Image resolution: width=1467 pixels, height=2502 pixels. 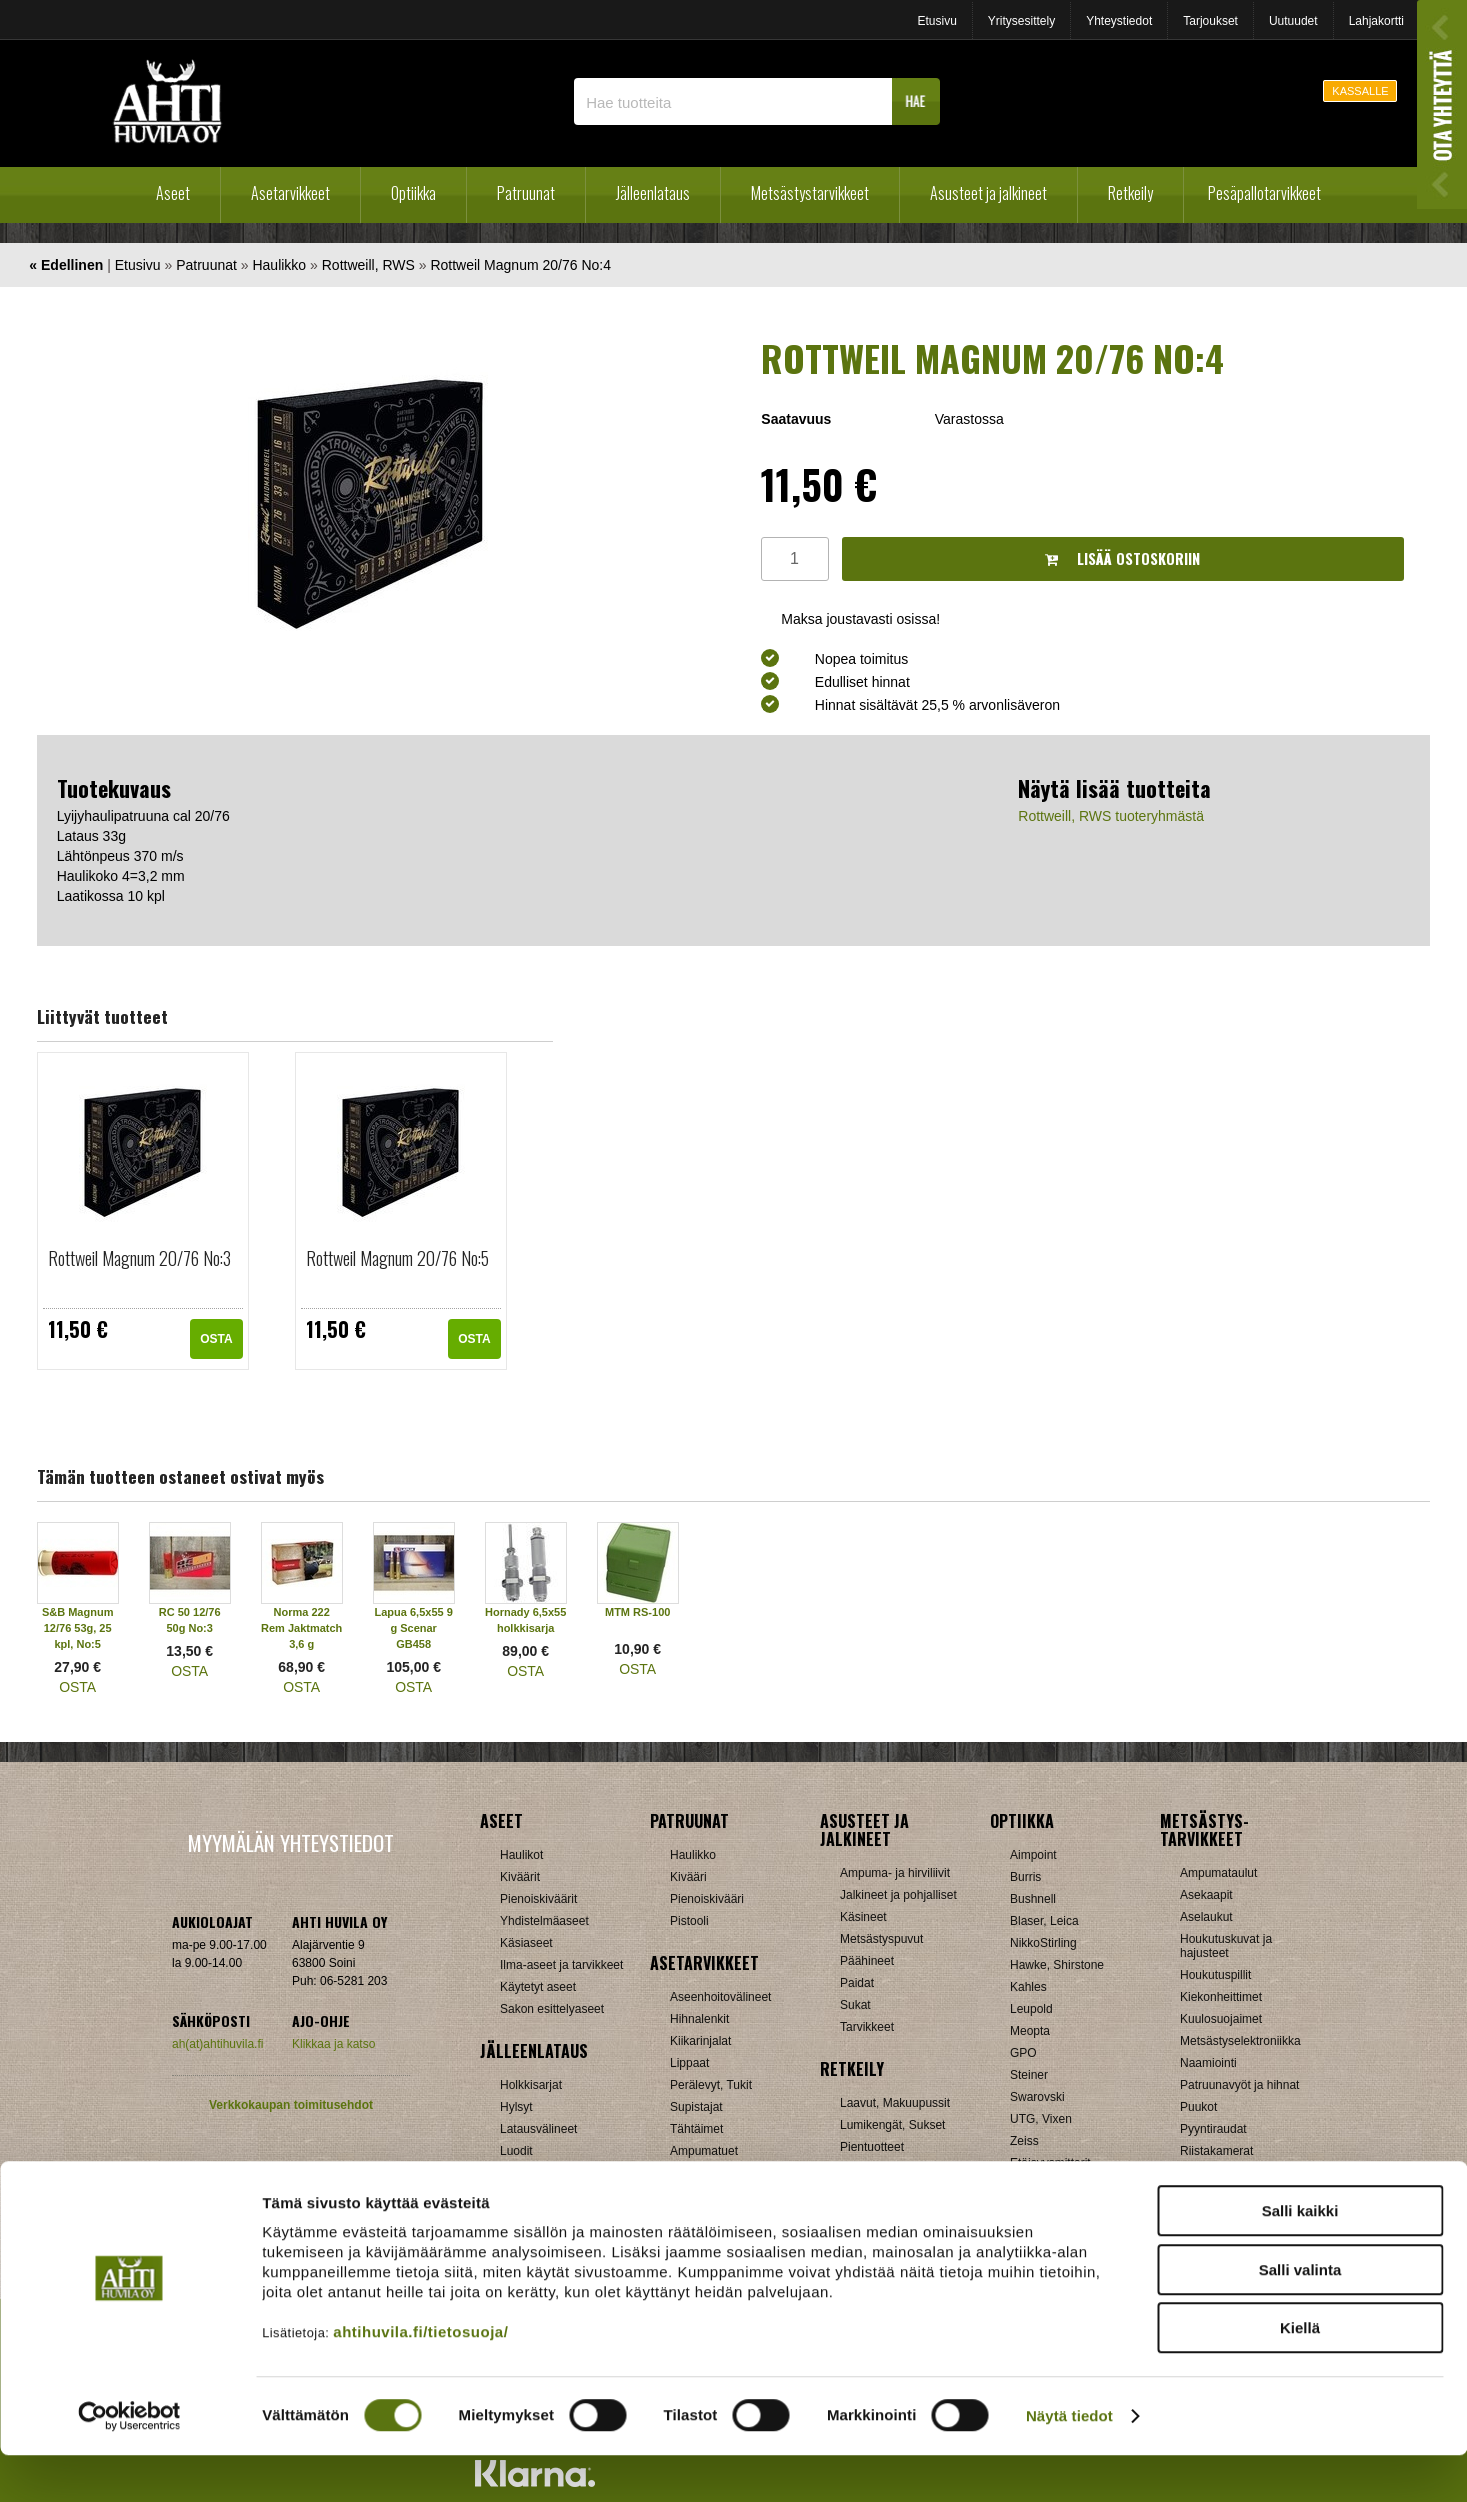 What do you see at coordinates (1031, 2009) in the screenshot?
I see `Leupold` at bounding box center [1031, 2009].